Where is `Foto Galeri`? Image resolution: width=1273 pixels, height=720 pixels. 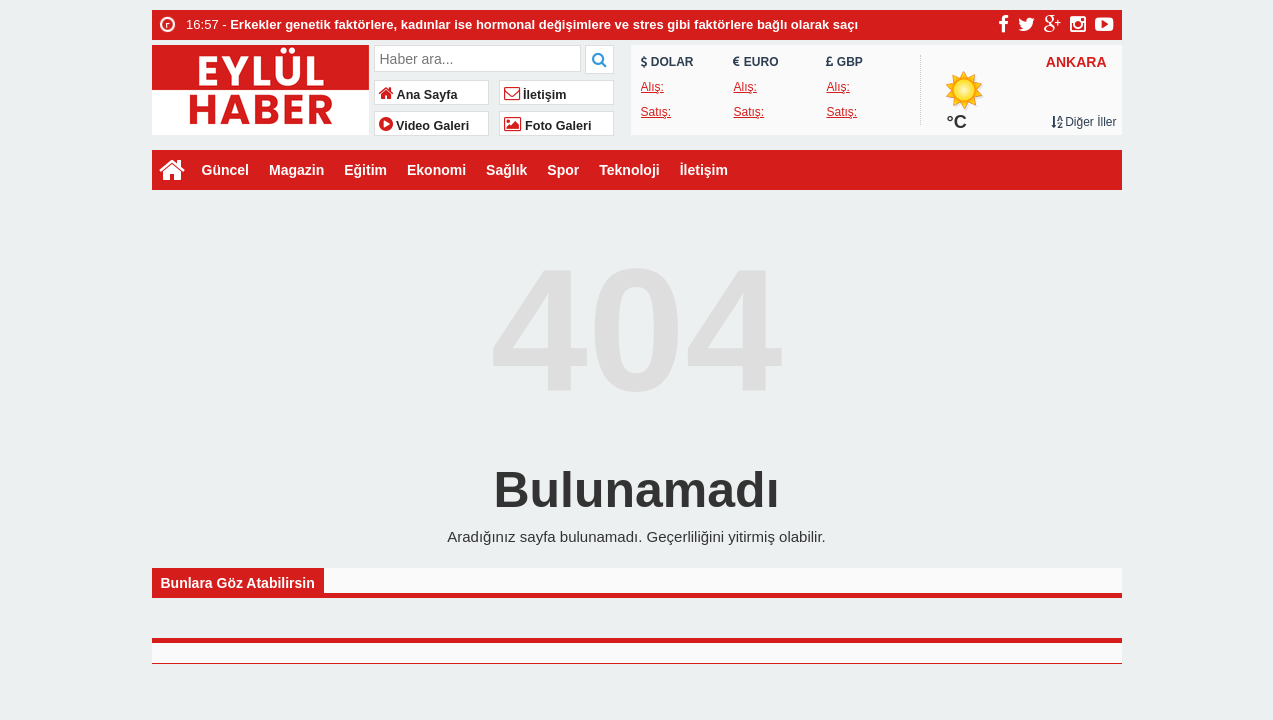 Foto Galeri is located at coordinates (548, 126).